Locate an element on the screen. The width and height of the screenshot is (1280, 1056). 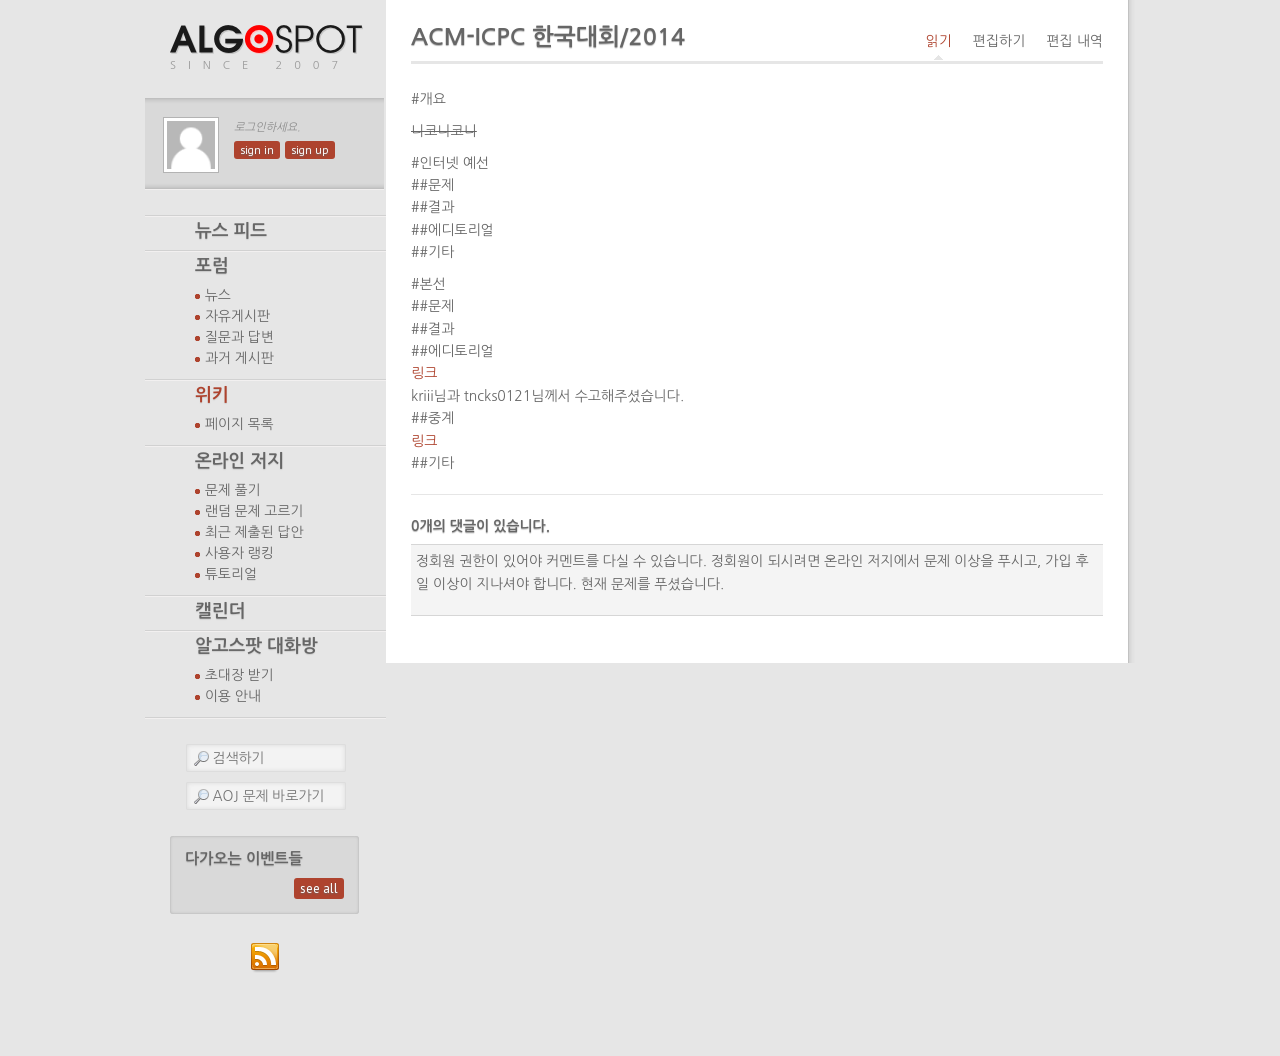
see all is located at coordinates (319, 888).